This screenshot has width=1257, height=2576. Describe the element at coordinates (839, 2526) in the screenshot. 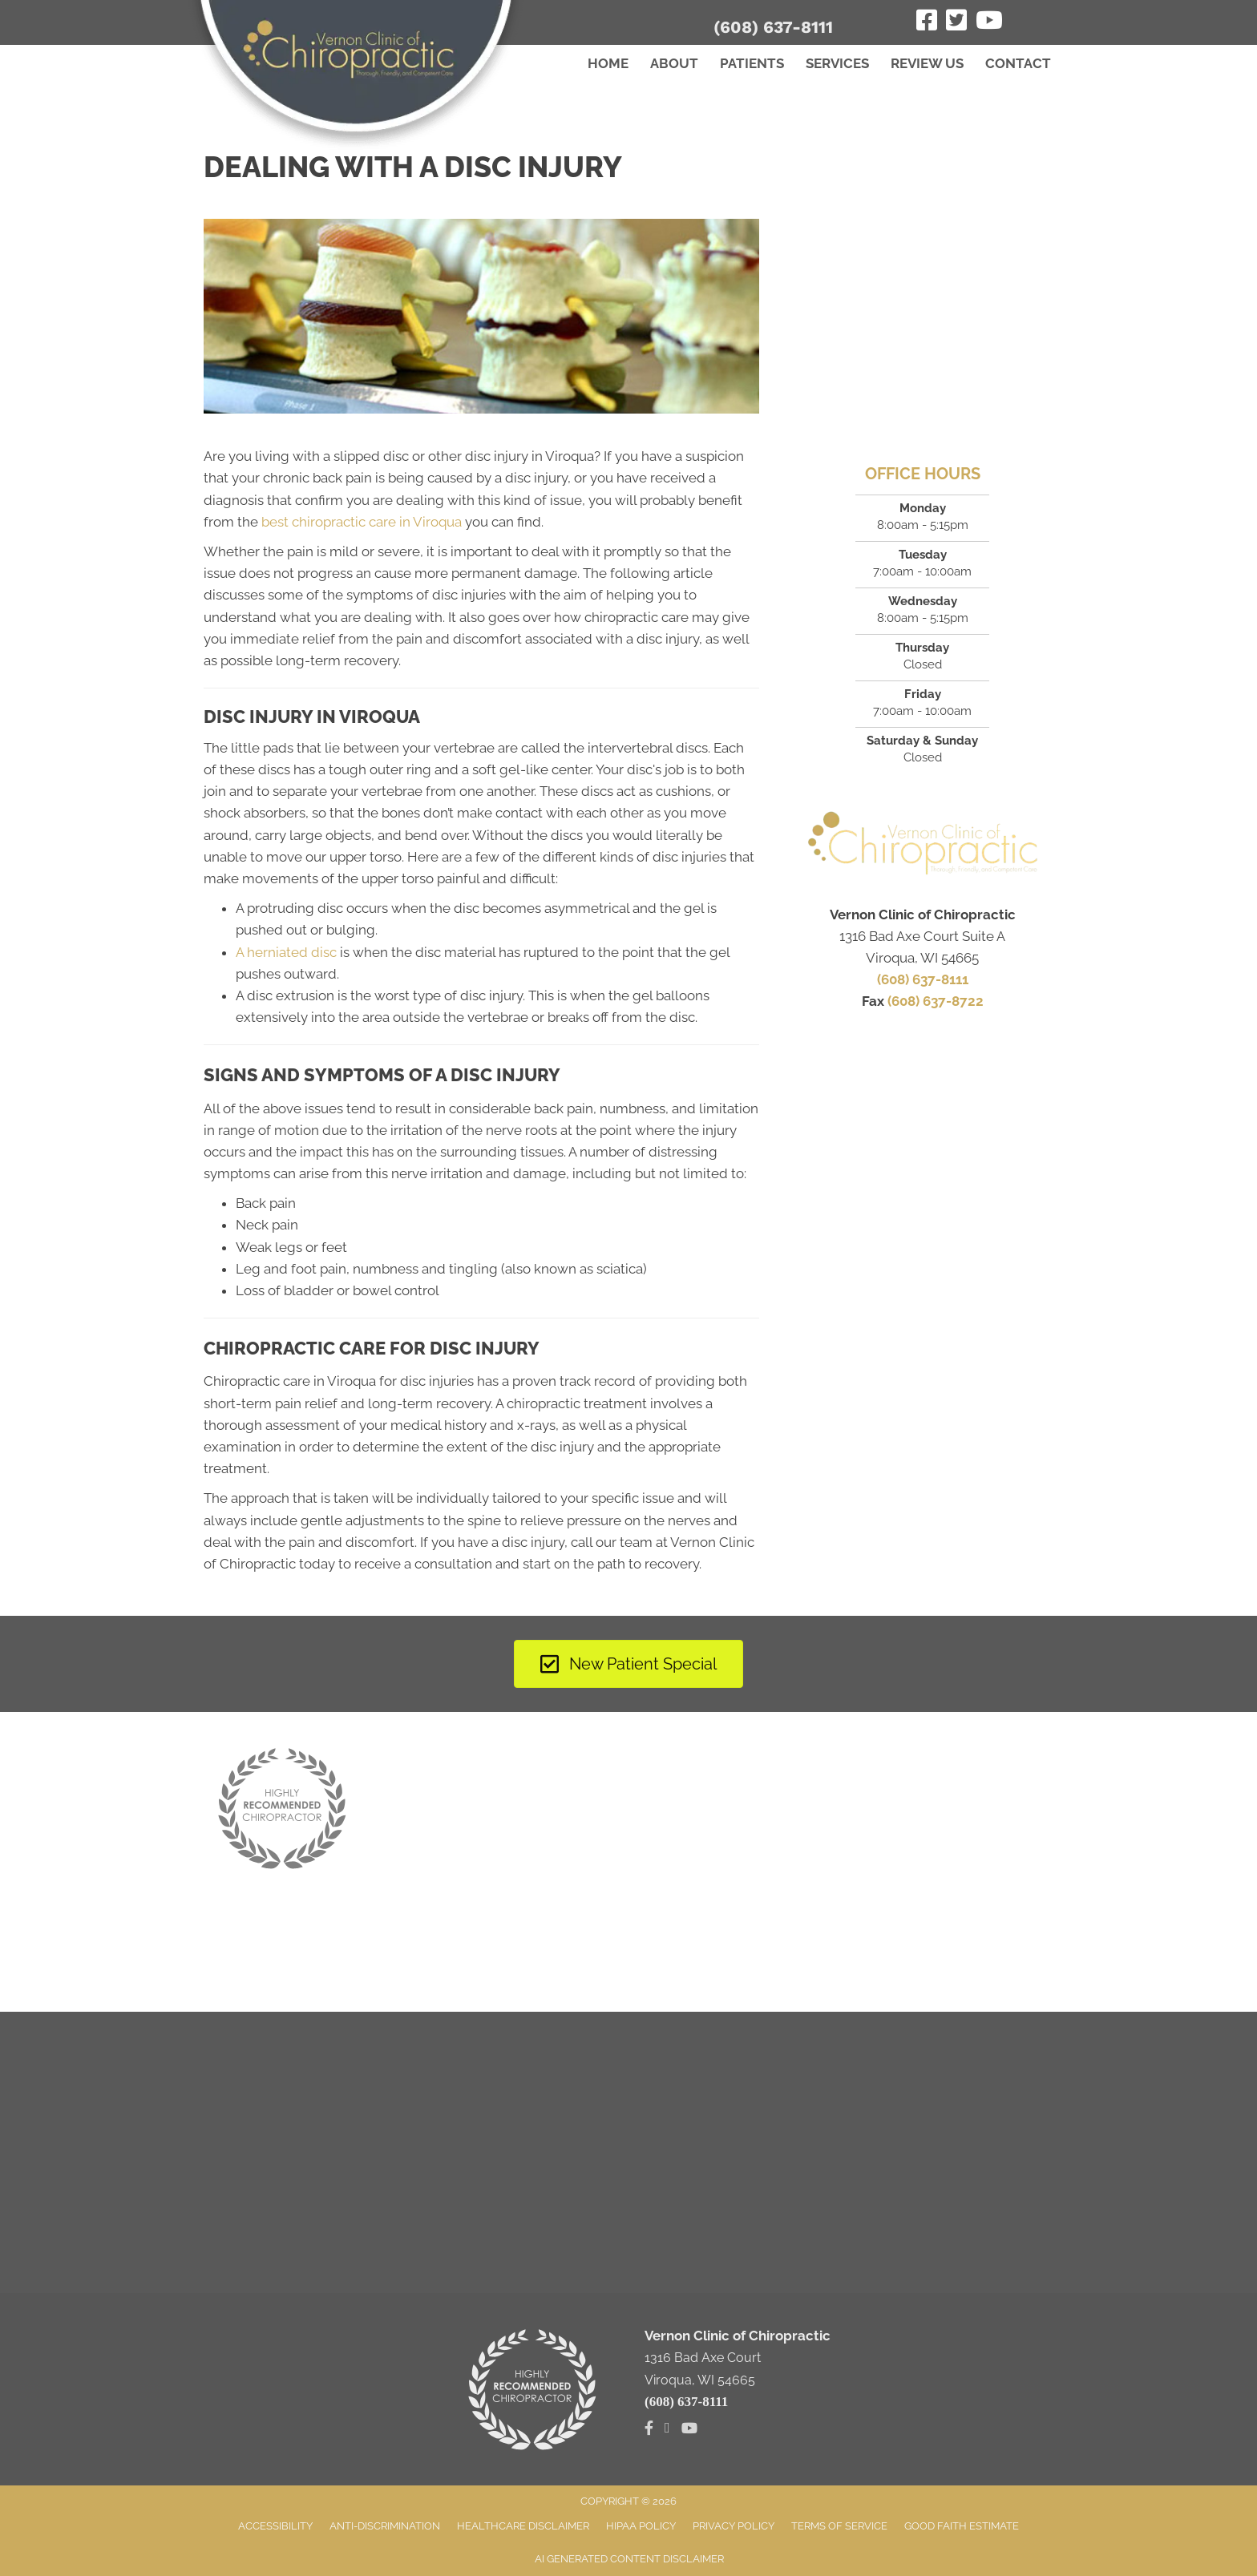

I see `Terms of Service` at that location.